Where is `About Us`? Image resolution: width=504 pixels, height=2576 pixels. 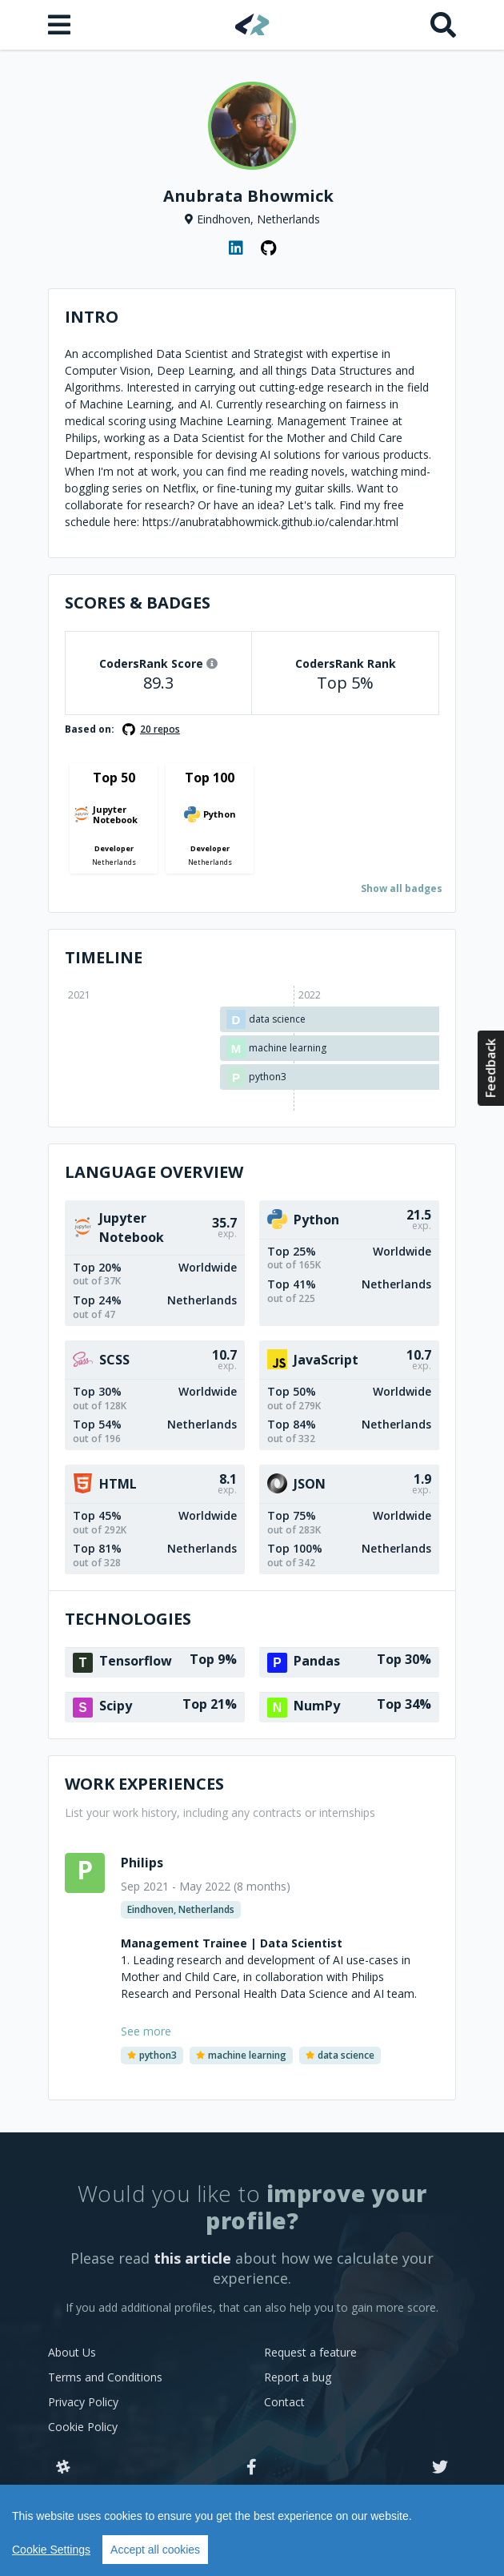 About Us is located at coordinates (72, 2352).